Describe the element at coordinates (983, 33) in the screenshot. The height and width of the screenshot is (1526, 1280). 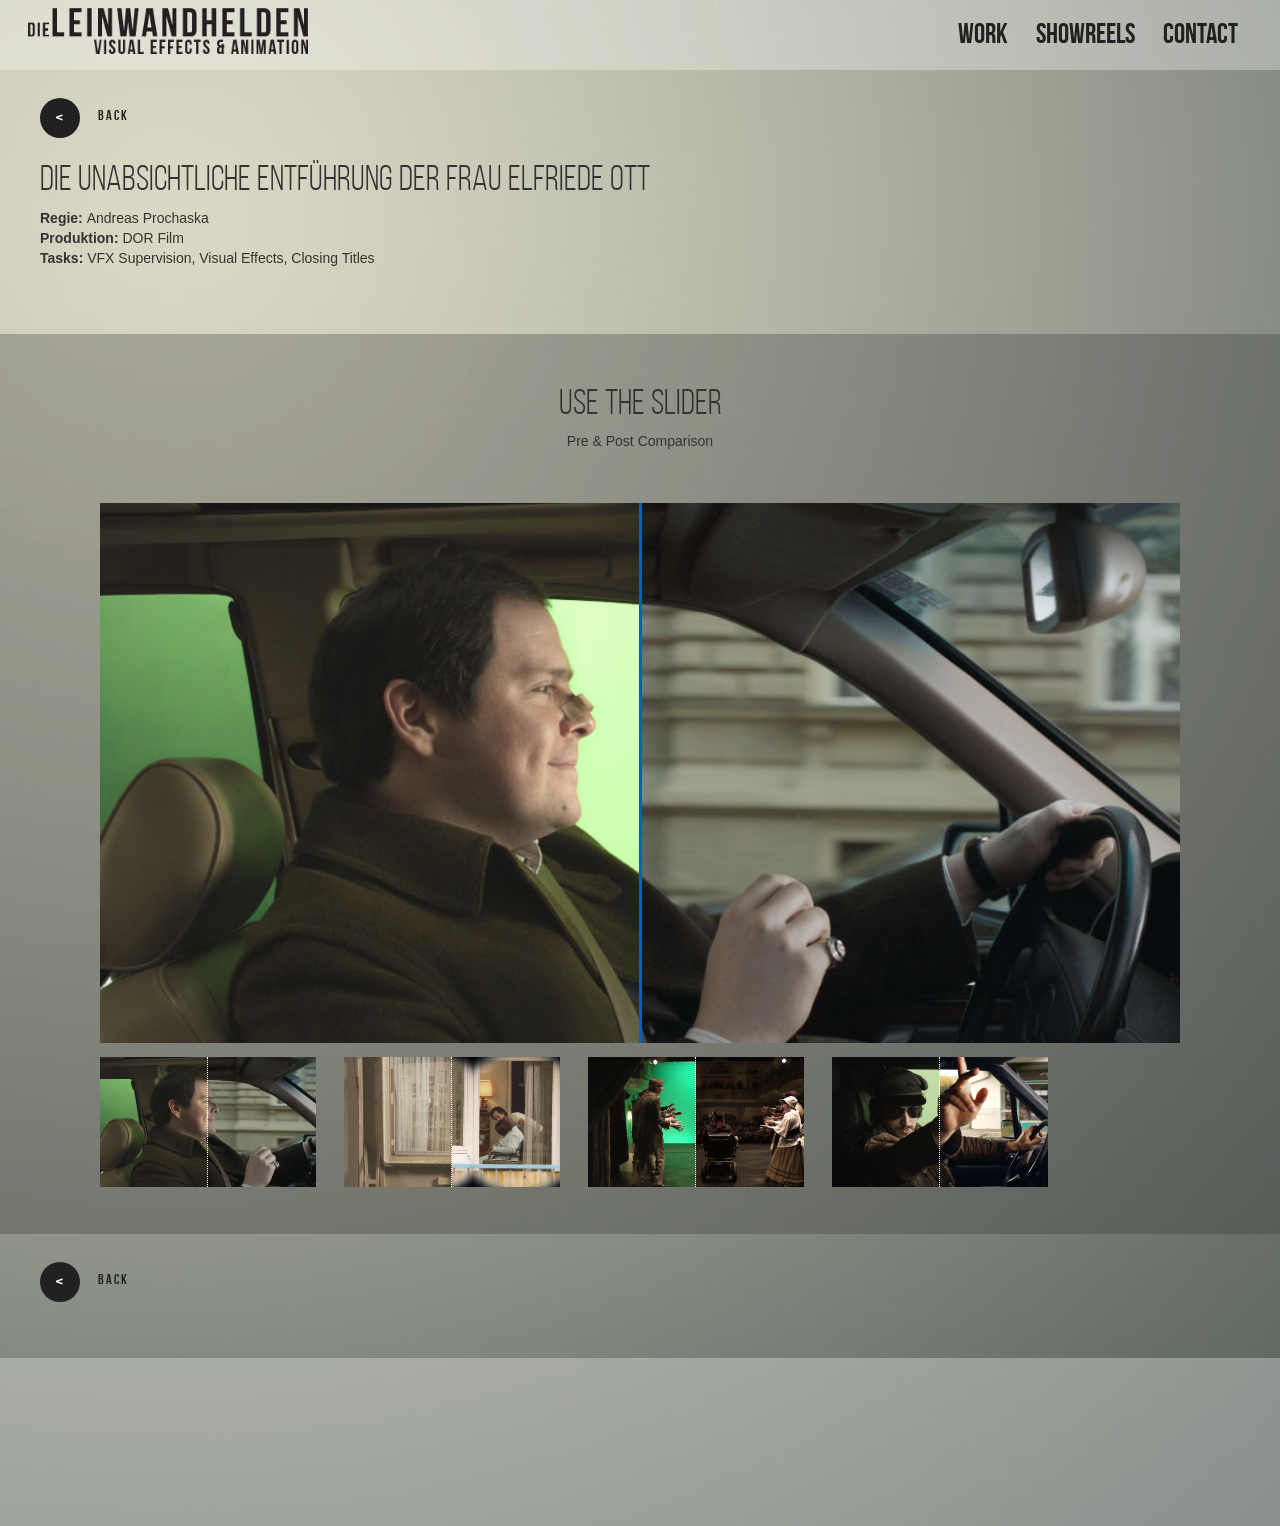
I see `WORK` at that location.